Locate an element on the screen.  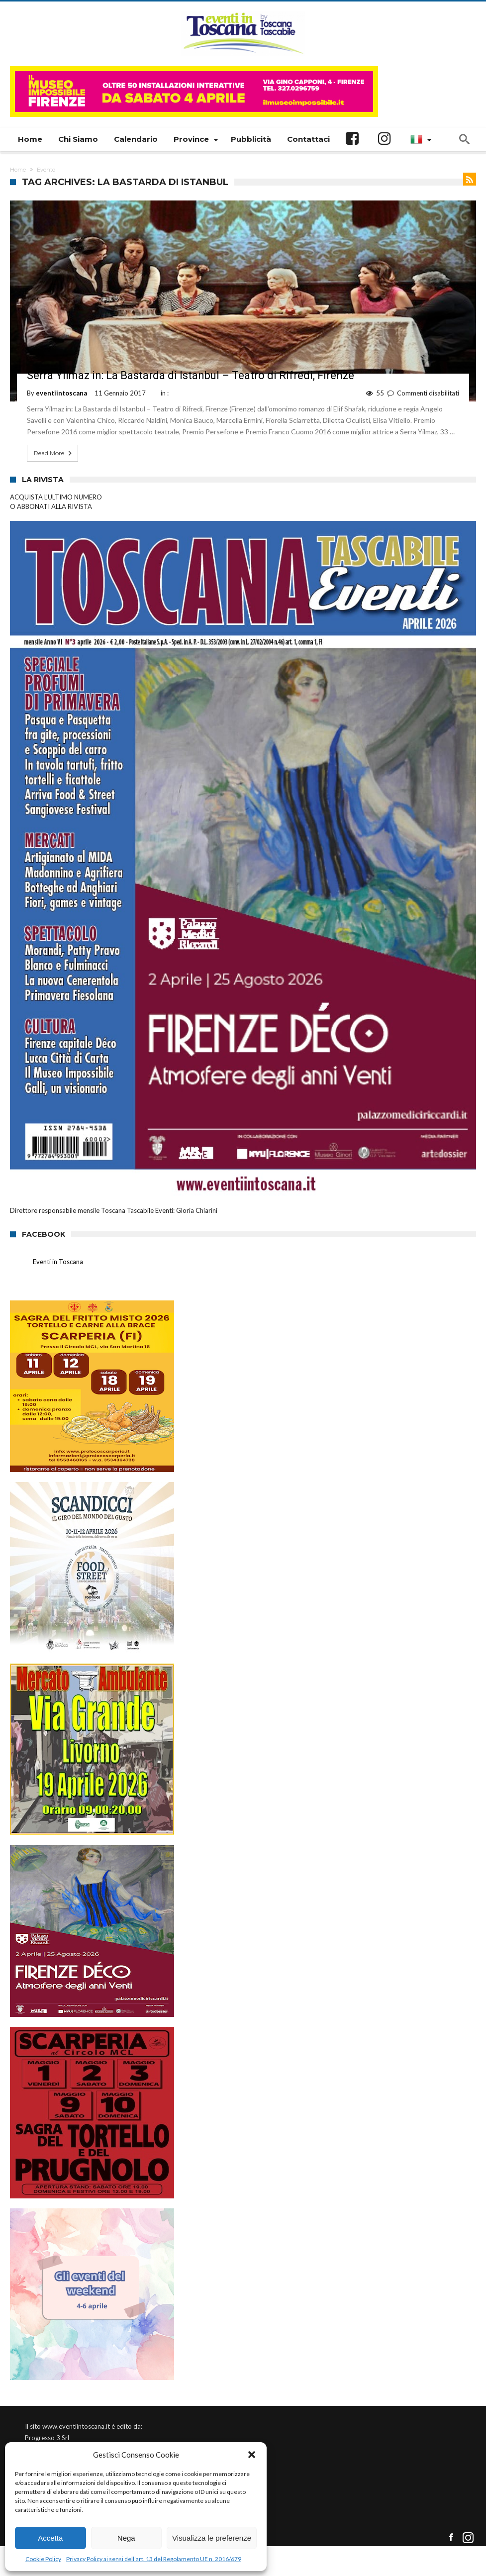
eventiintoscana is located at coordinates (61, 393).